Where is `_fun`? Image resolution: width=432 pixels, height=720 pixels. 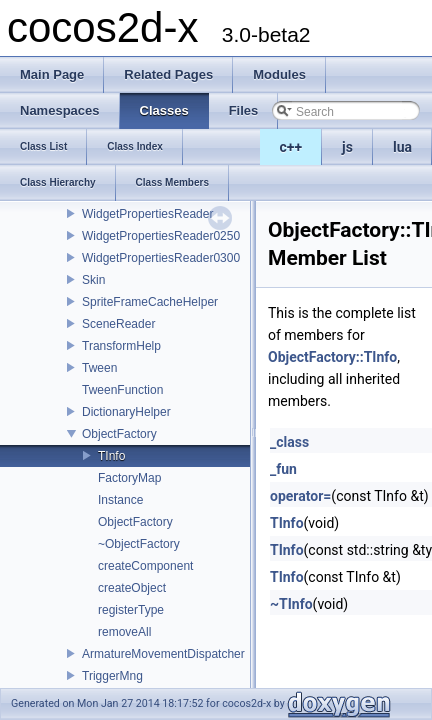 _fun is located at coordinates (283, 469).